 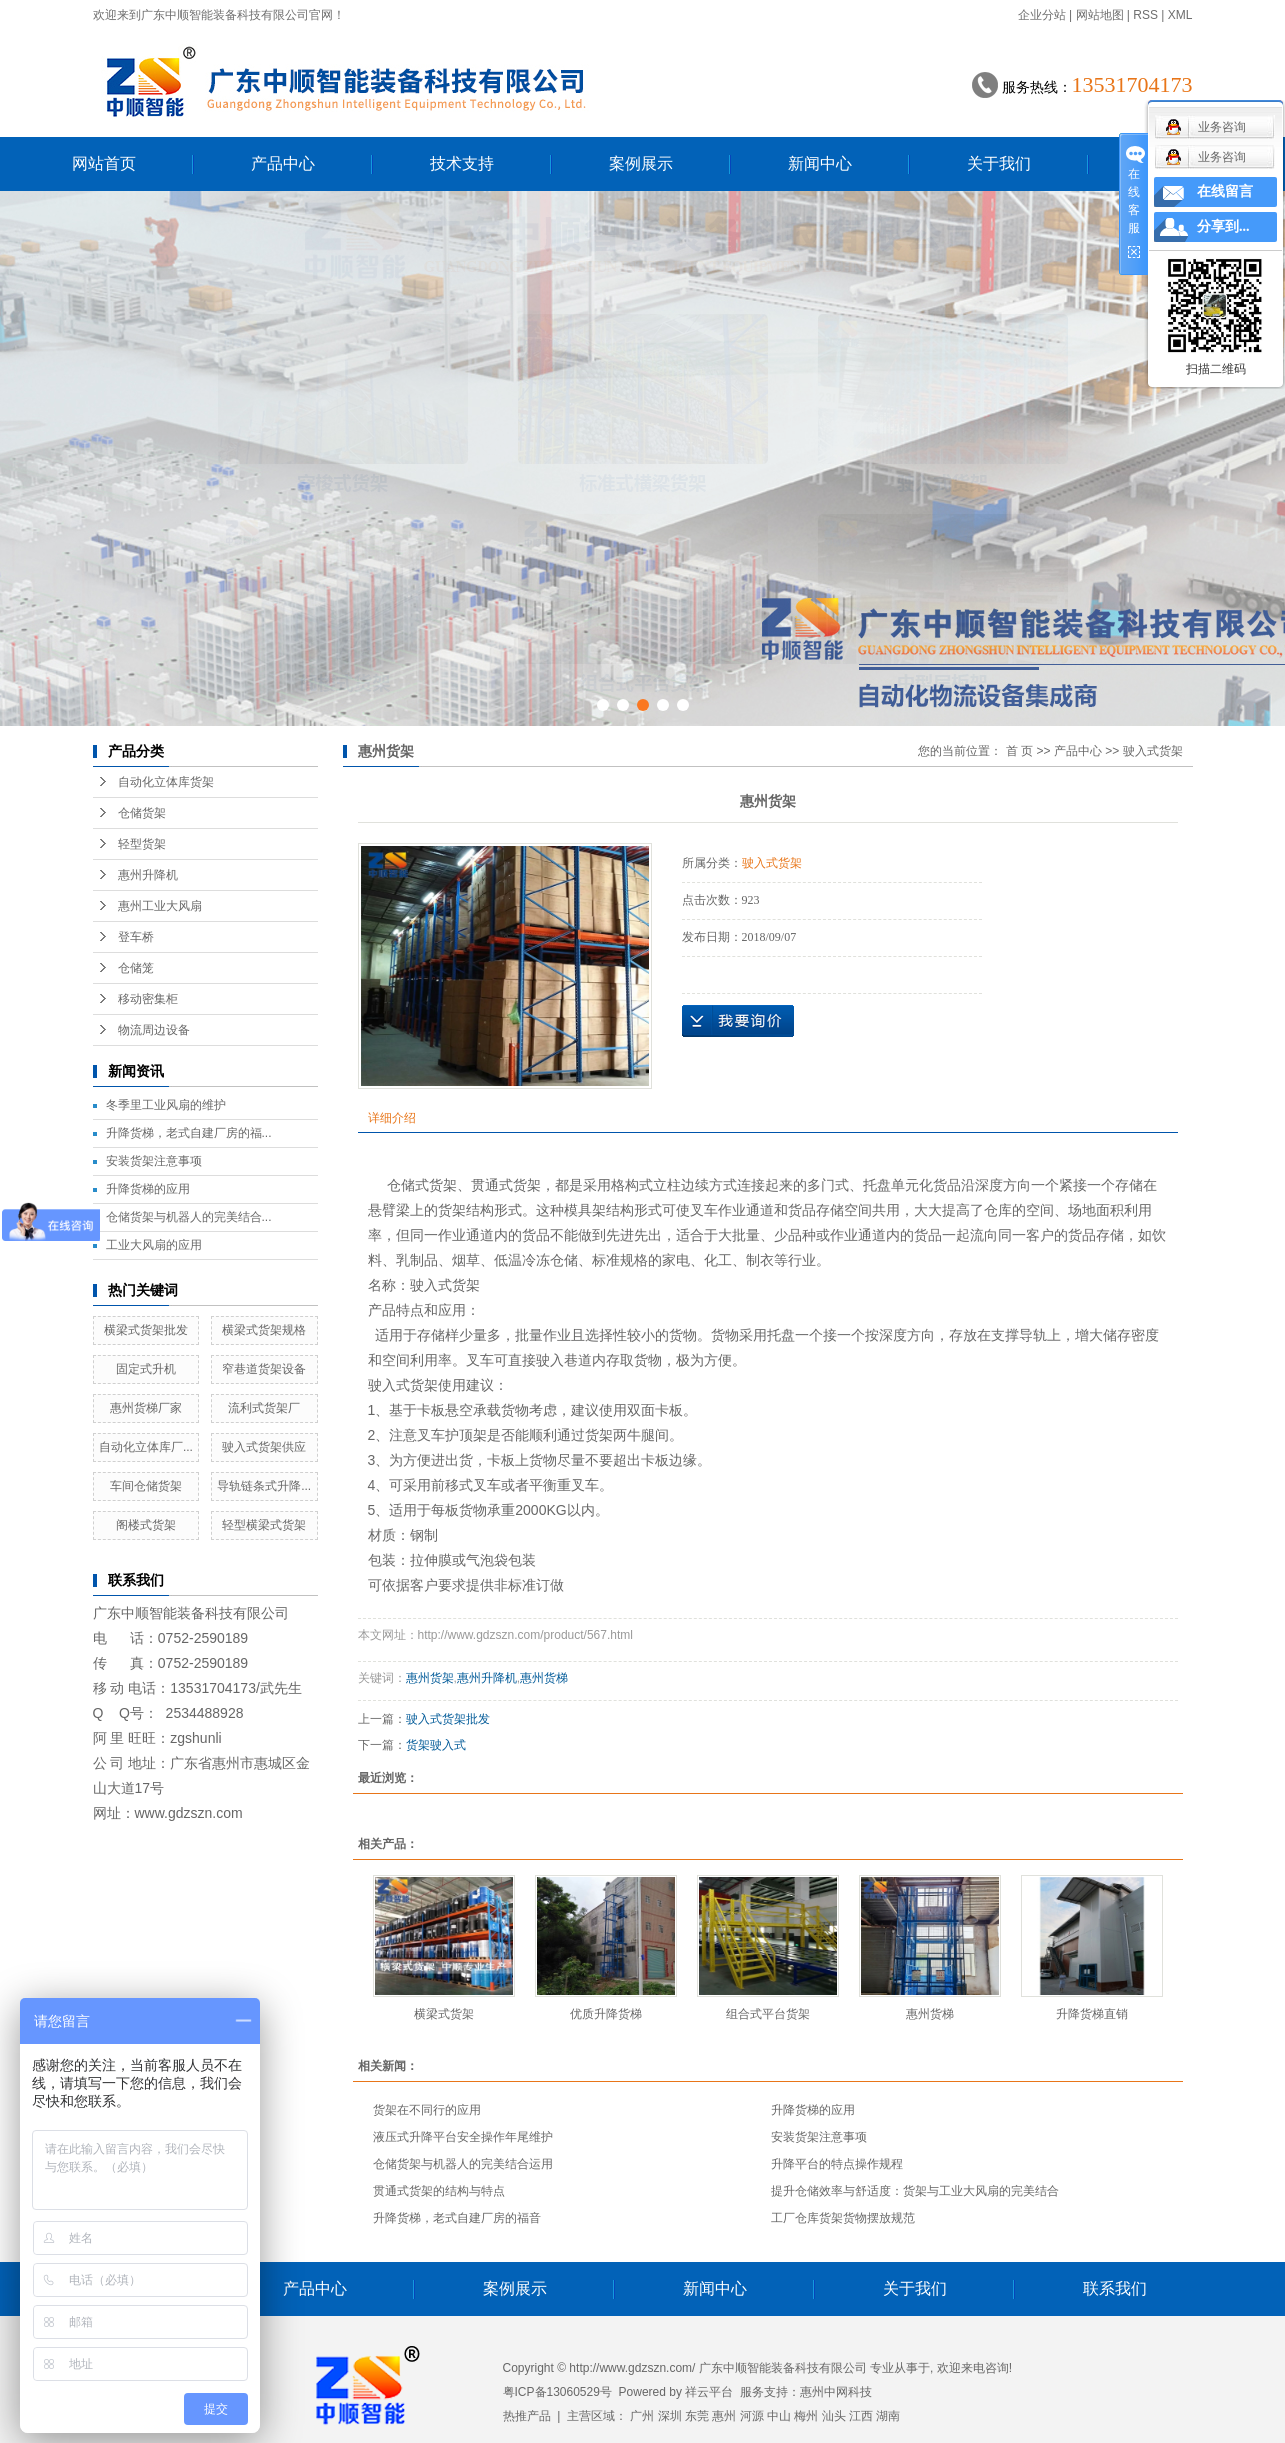 I want to click on 安装货架注意事项, so click(x=154, y=1161).